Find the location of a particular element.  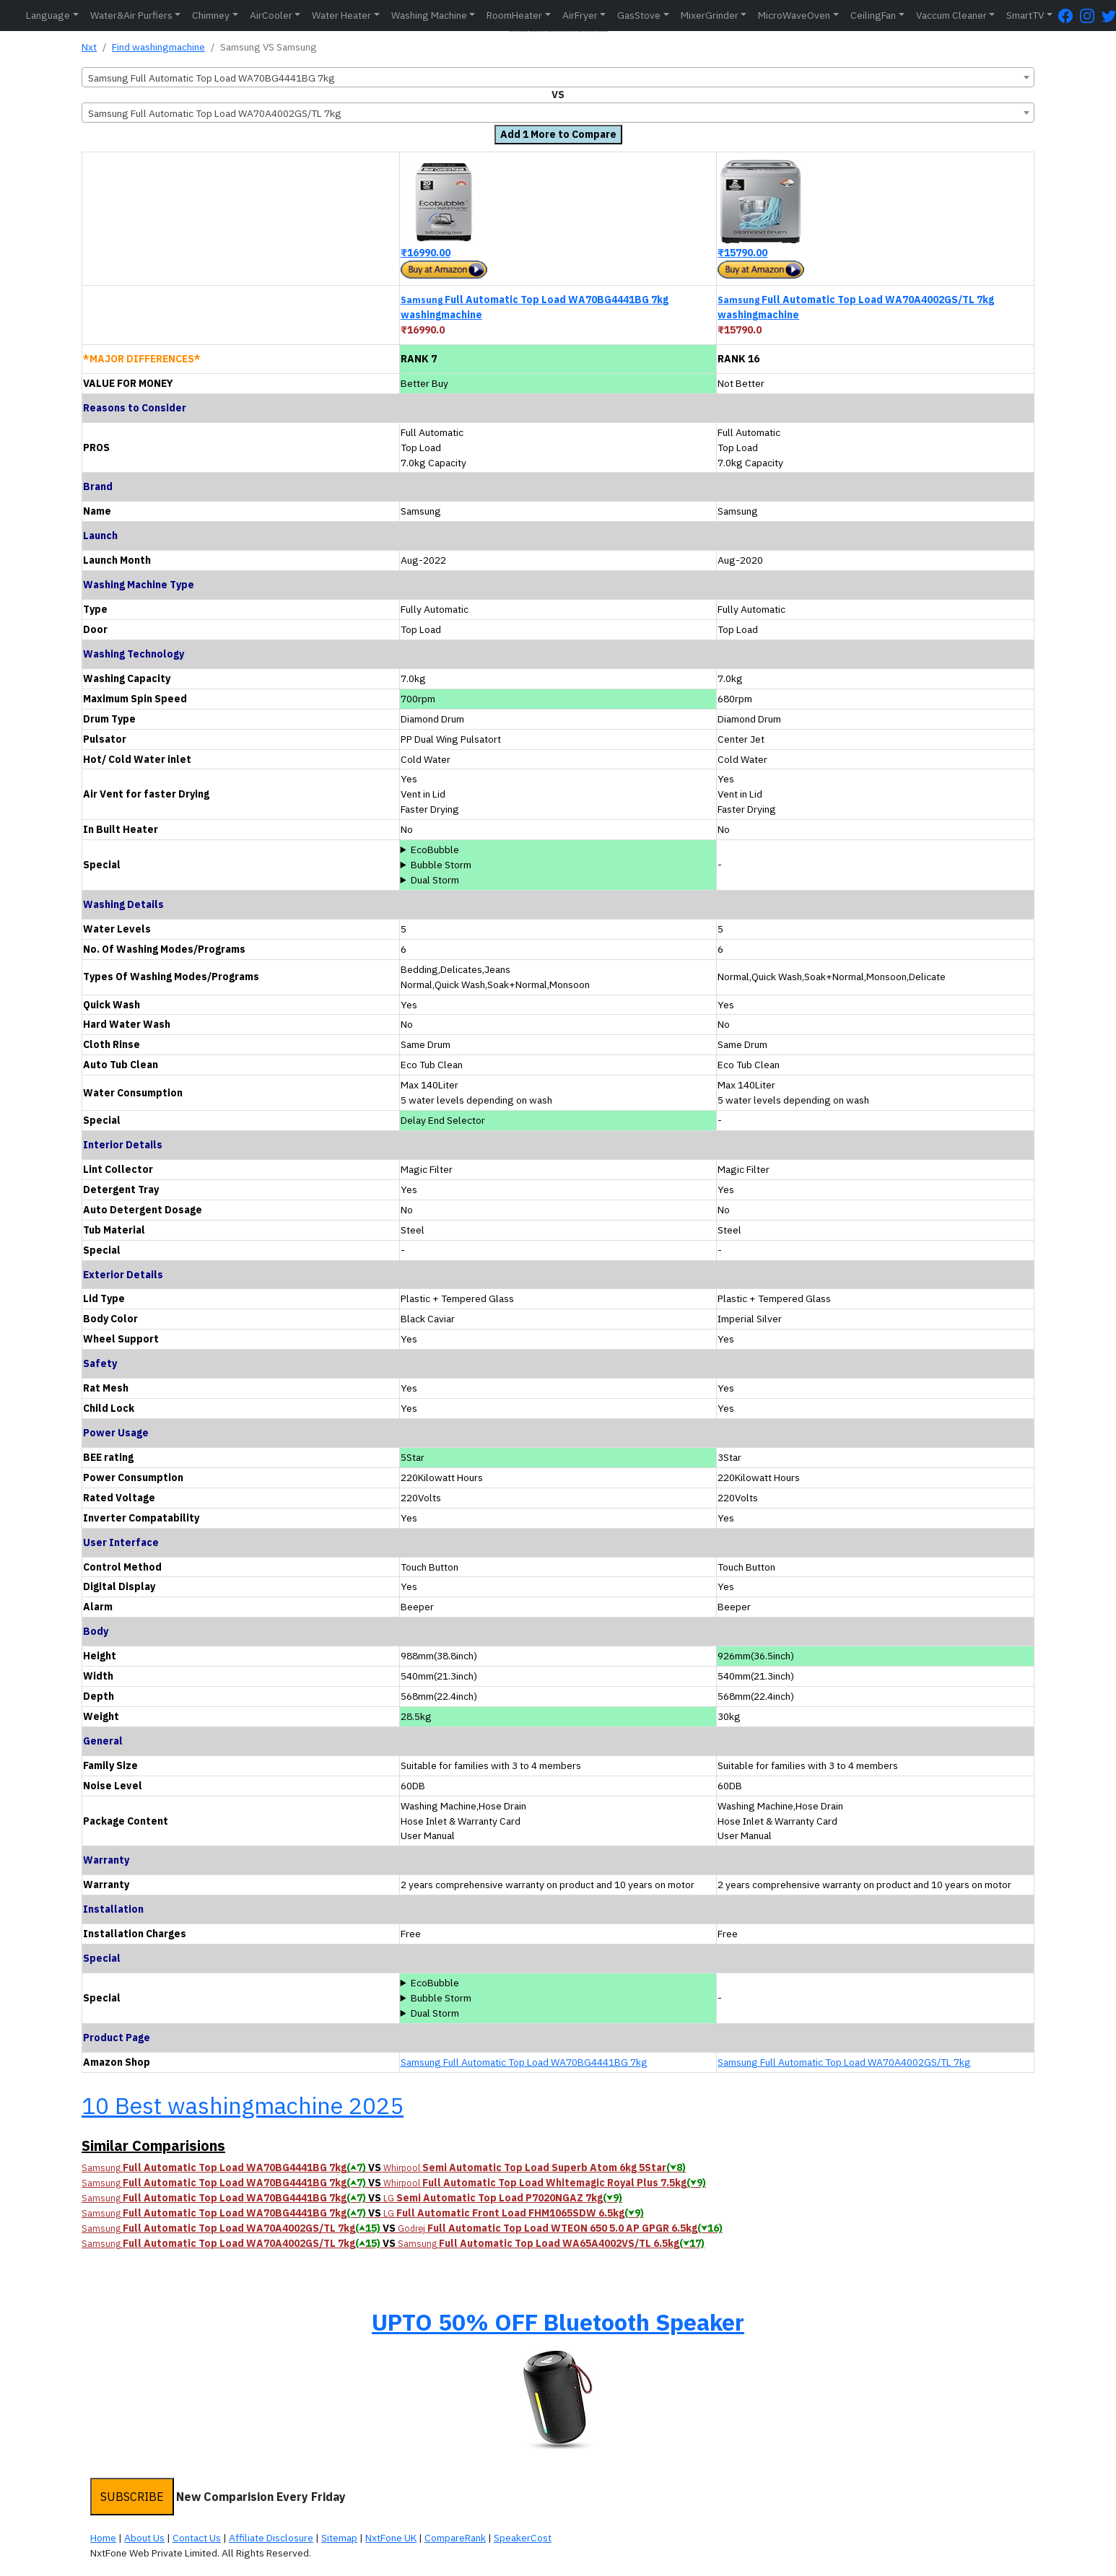

SpeakerCost is located at coordinates (523, 2537).